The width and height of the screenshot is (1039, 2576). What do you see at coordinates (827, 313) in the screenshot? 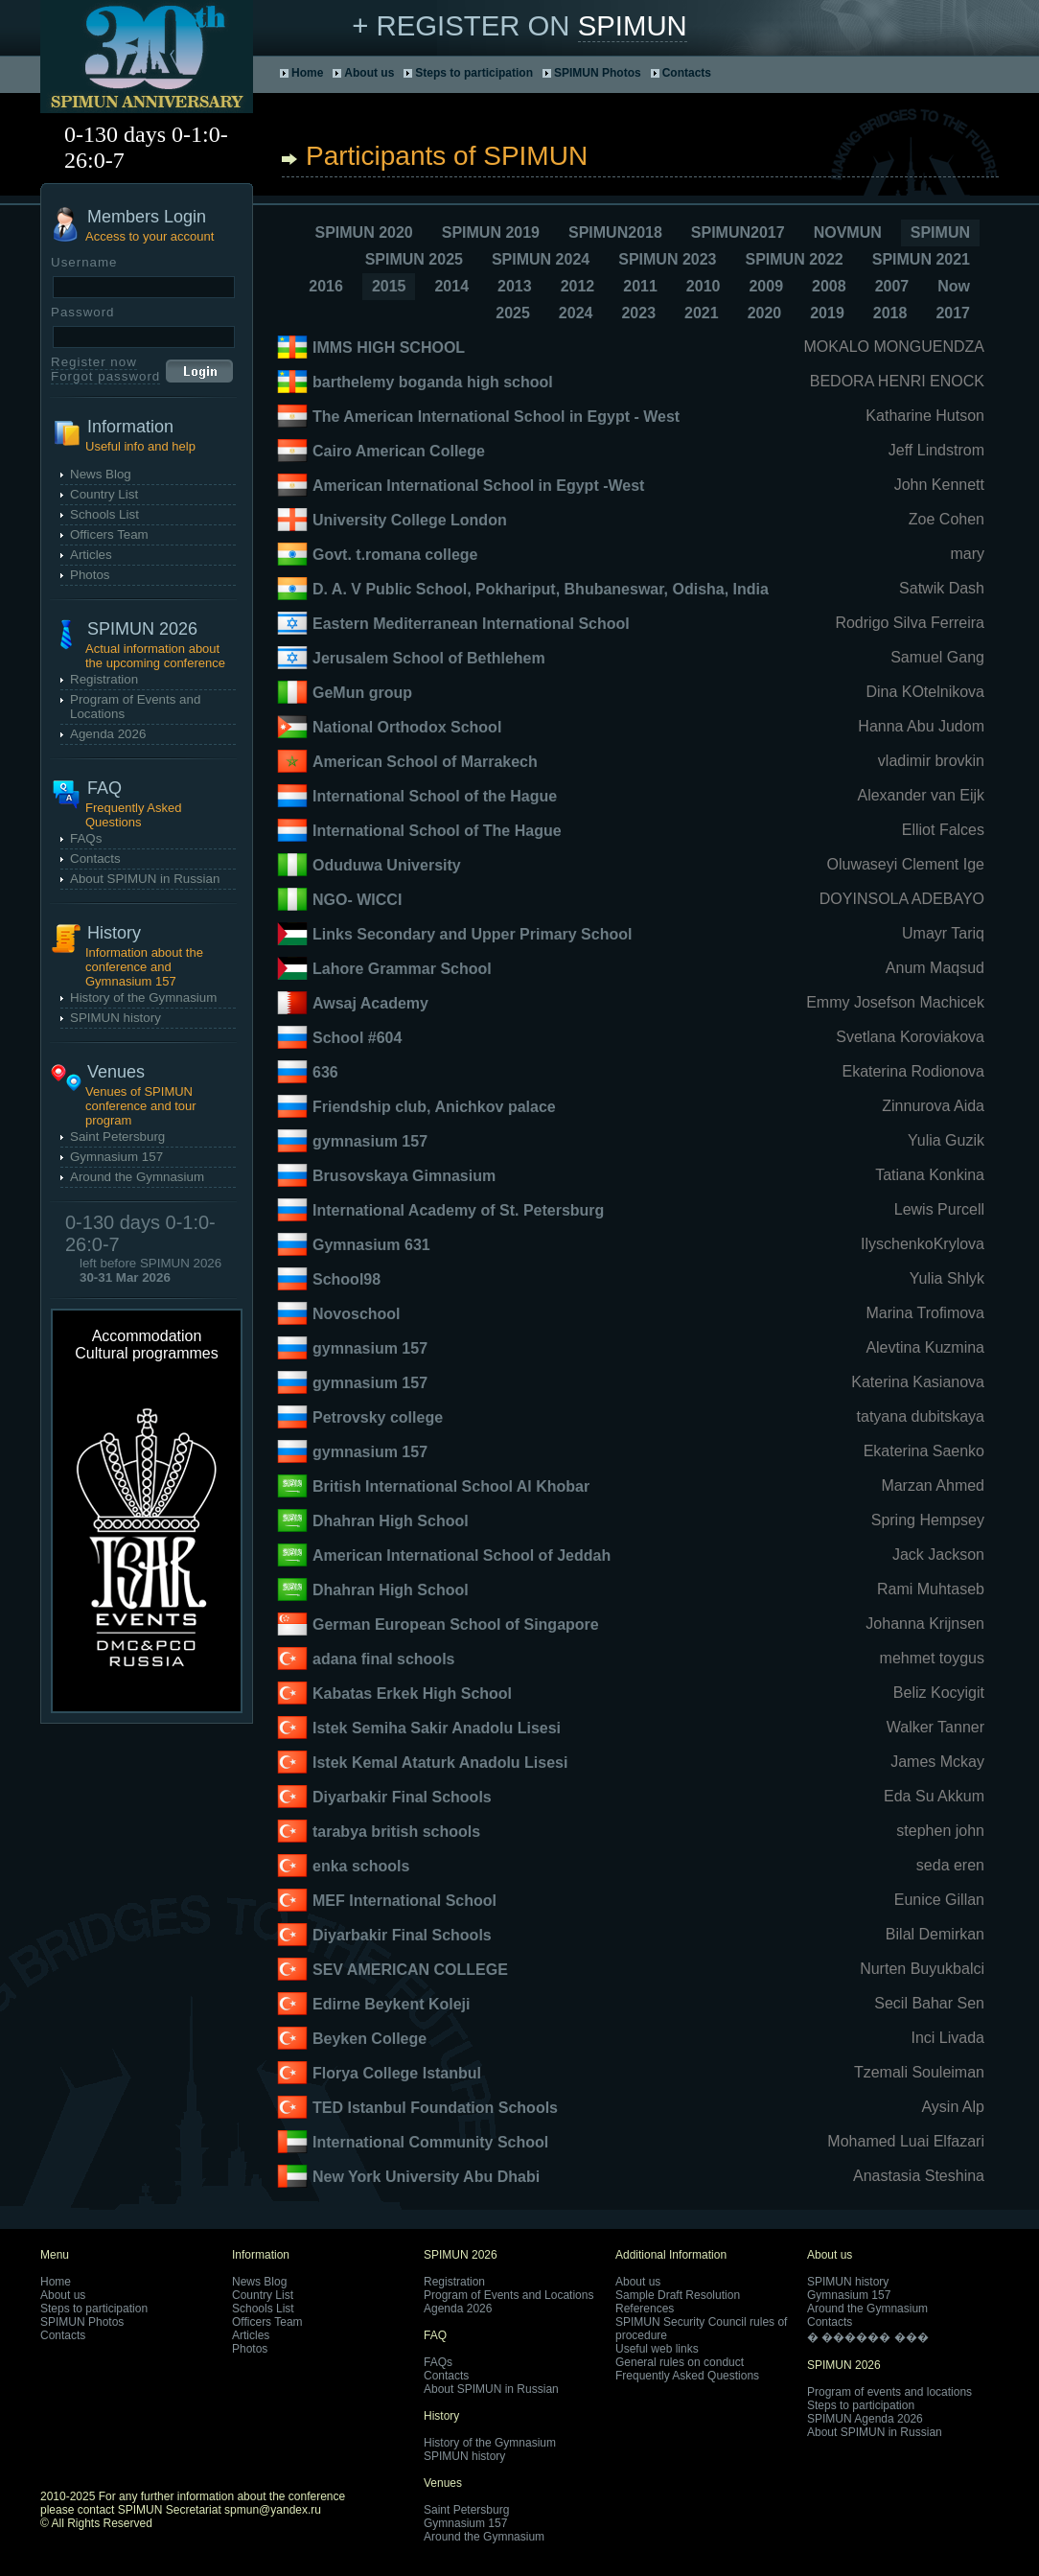
I see `2019` at bounding box center [827, 313].